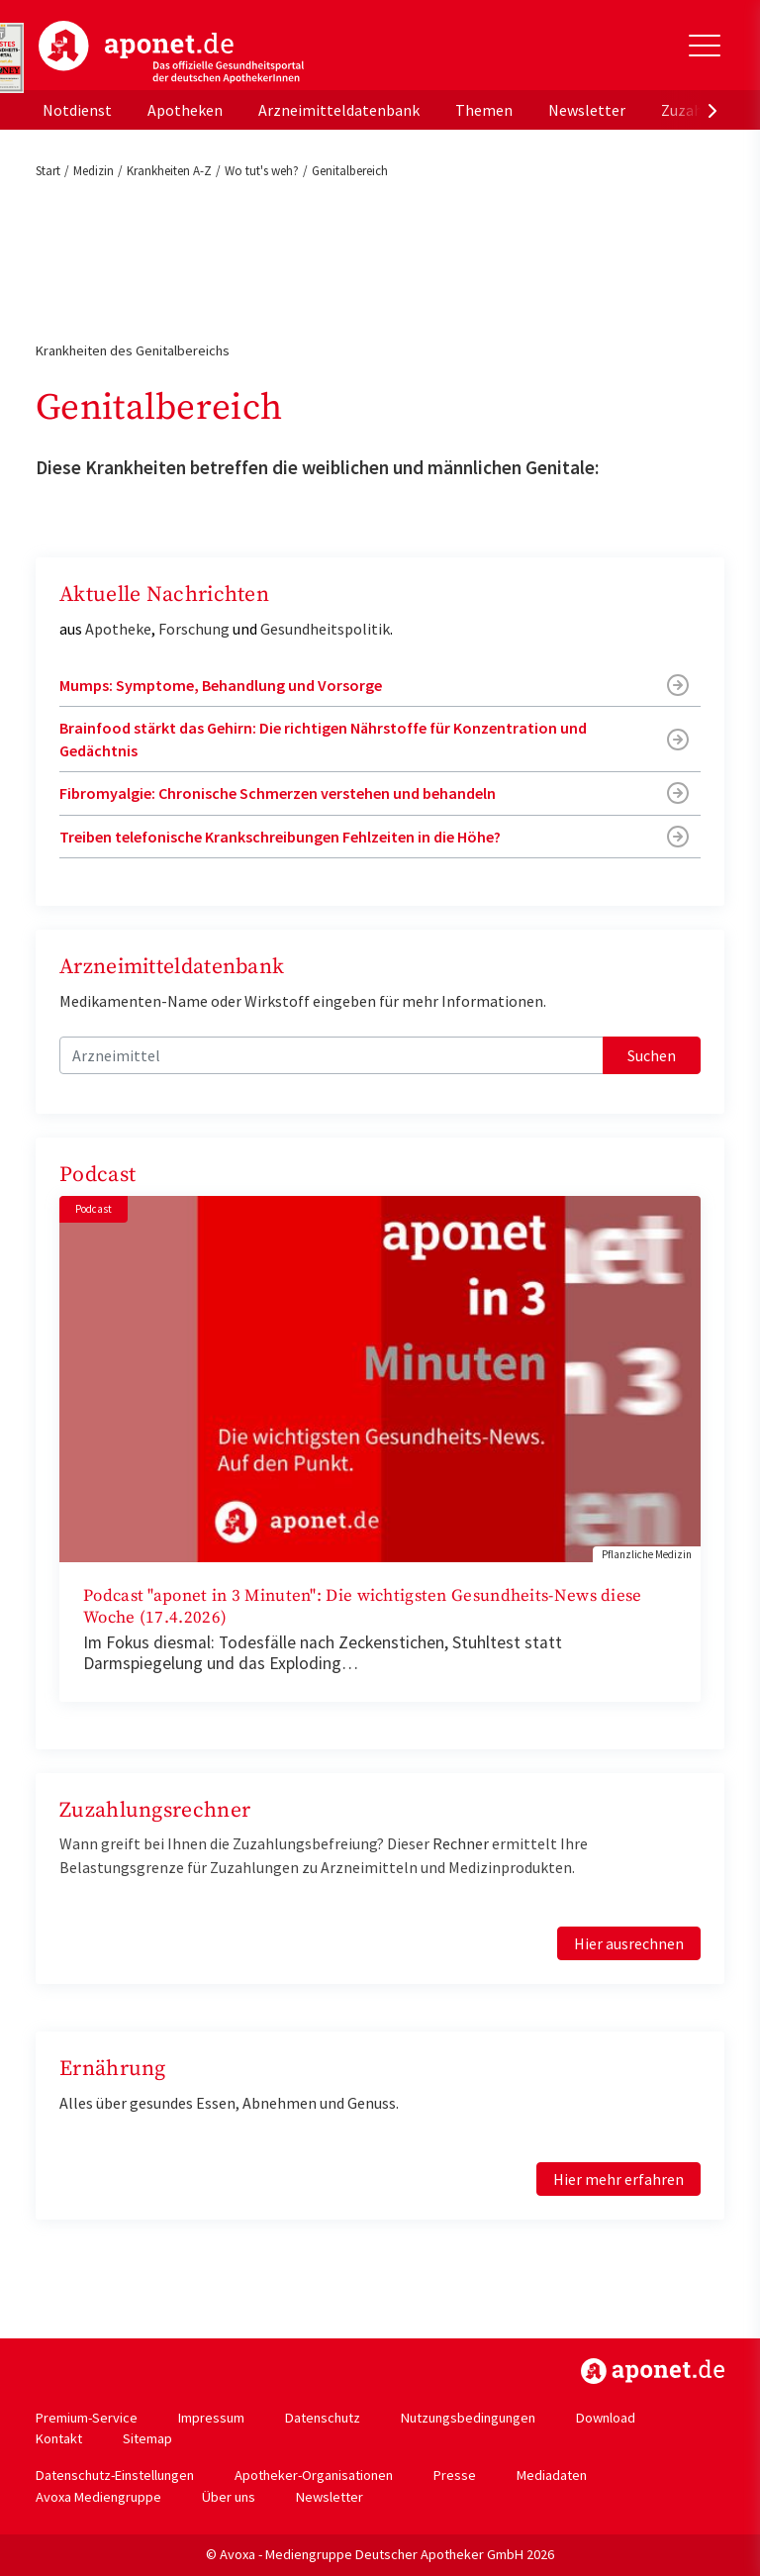 The width and height of the screenshot is (760, 2576). What do you see at coordinates (618, 2179) in the screenshot?
I see `Hier mehr erfahren` at bounding box center [618, 2179].